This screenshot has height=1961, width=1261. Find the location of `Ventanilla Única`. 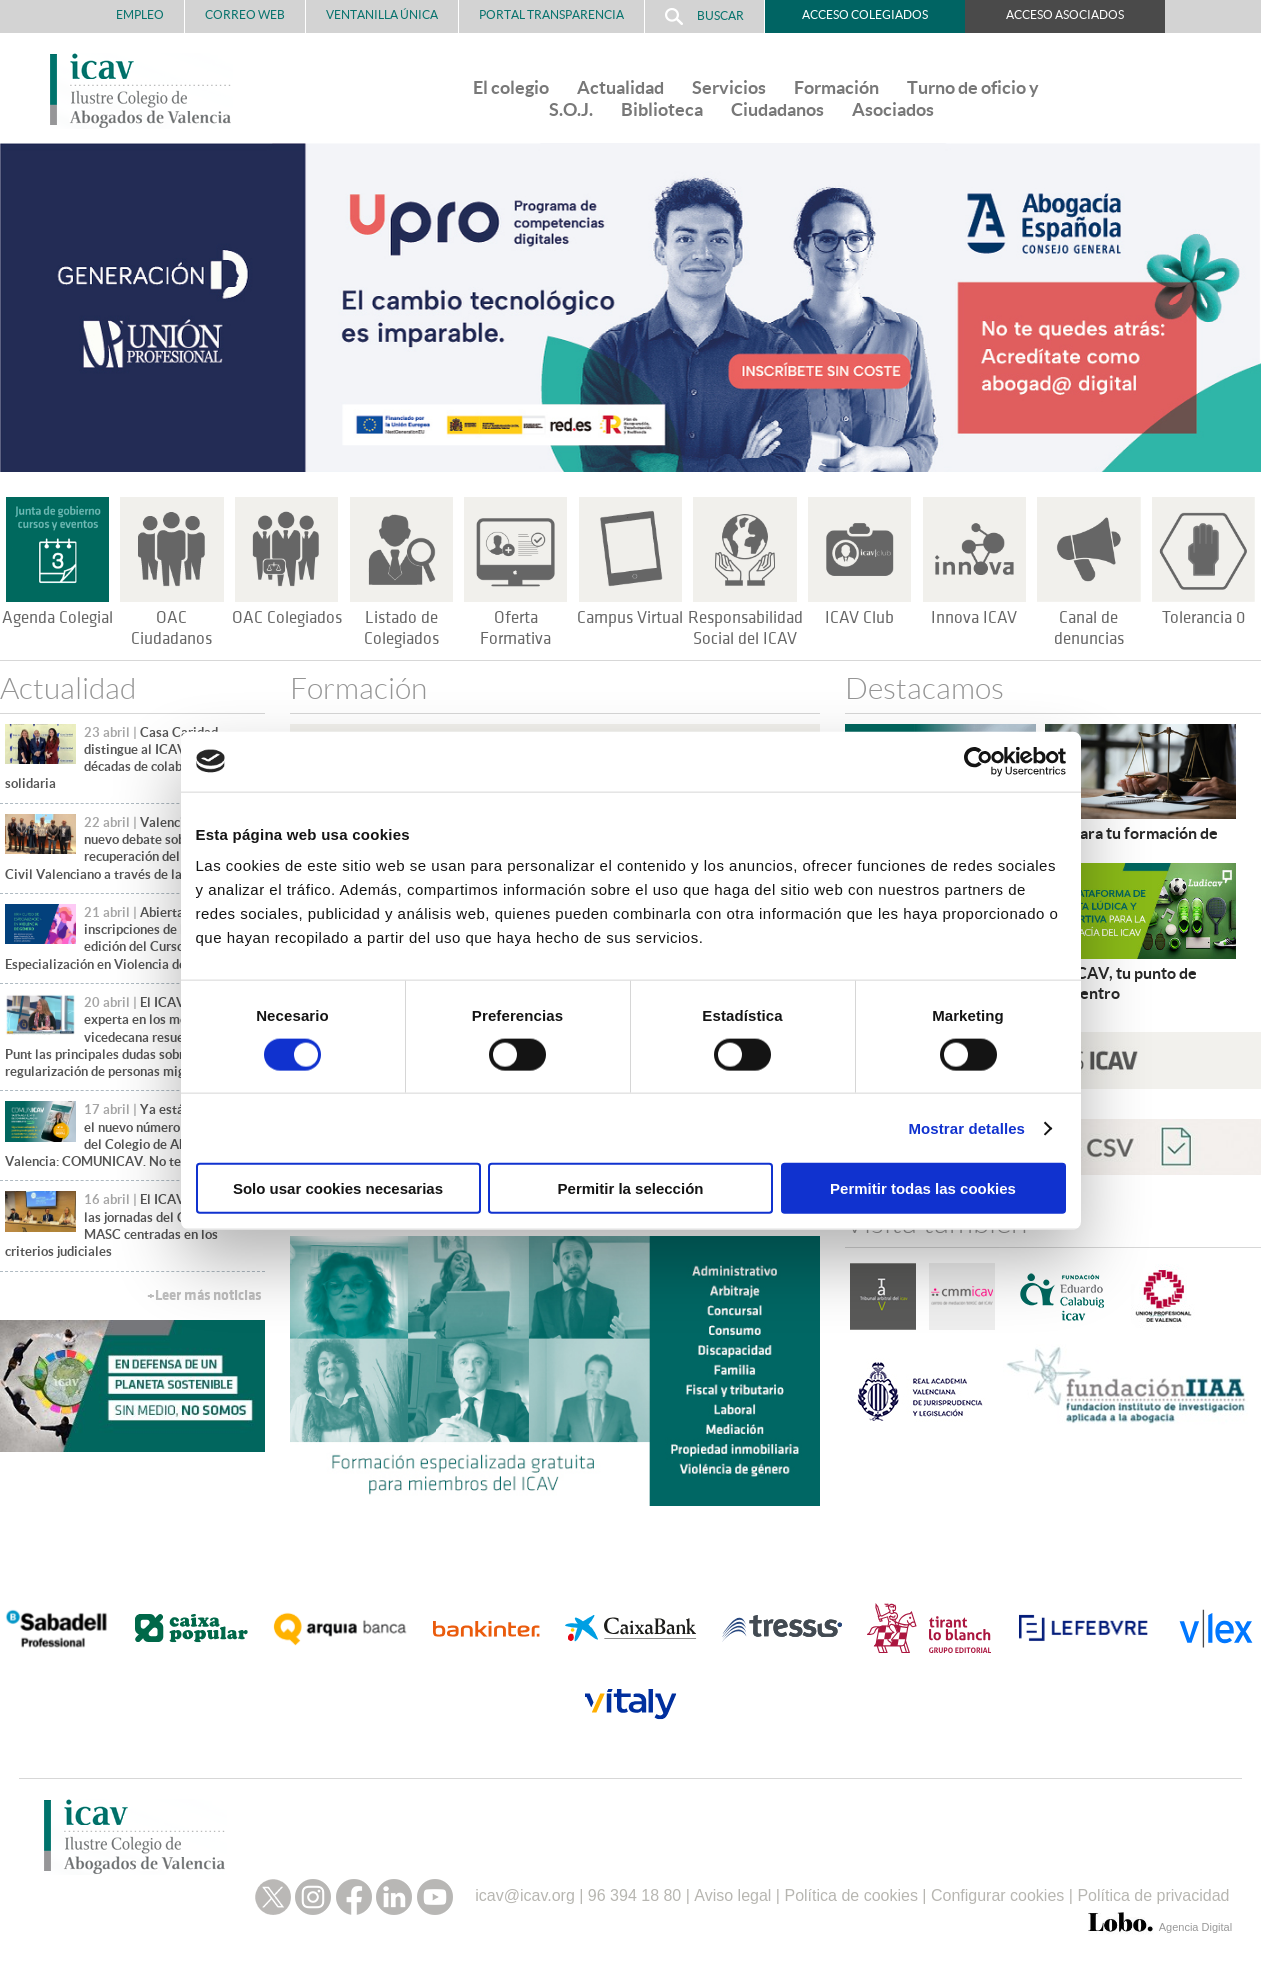

Ventanilla Única is located at coordinates (382, 14).